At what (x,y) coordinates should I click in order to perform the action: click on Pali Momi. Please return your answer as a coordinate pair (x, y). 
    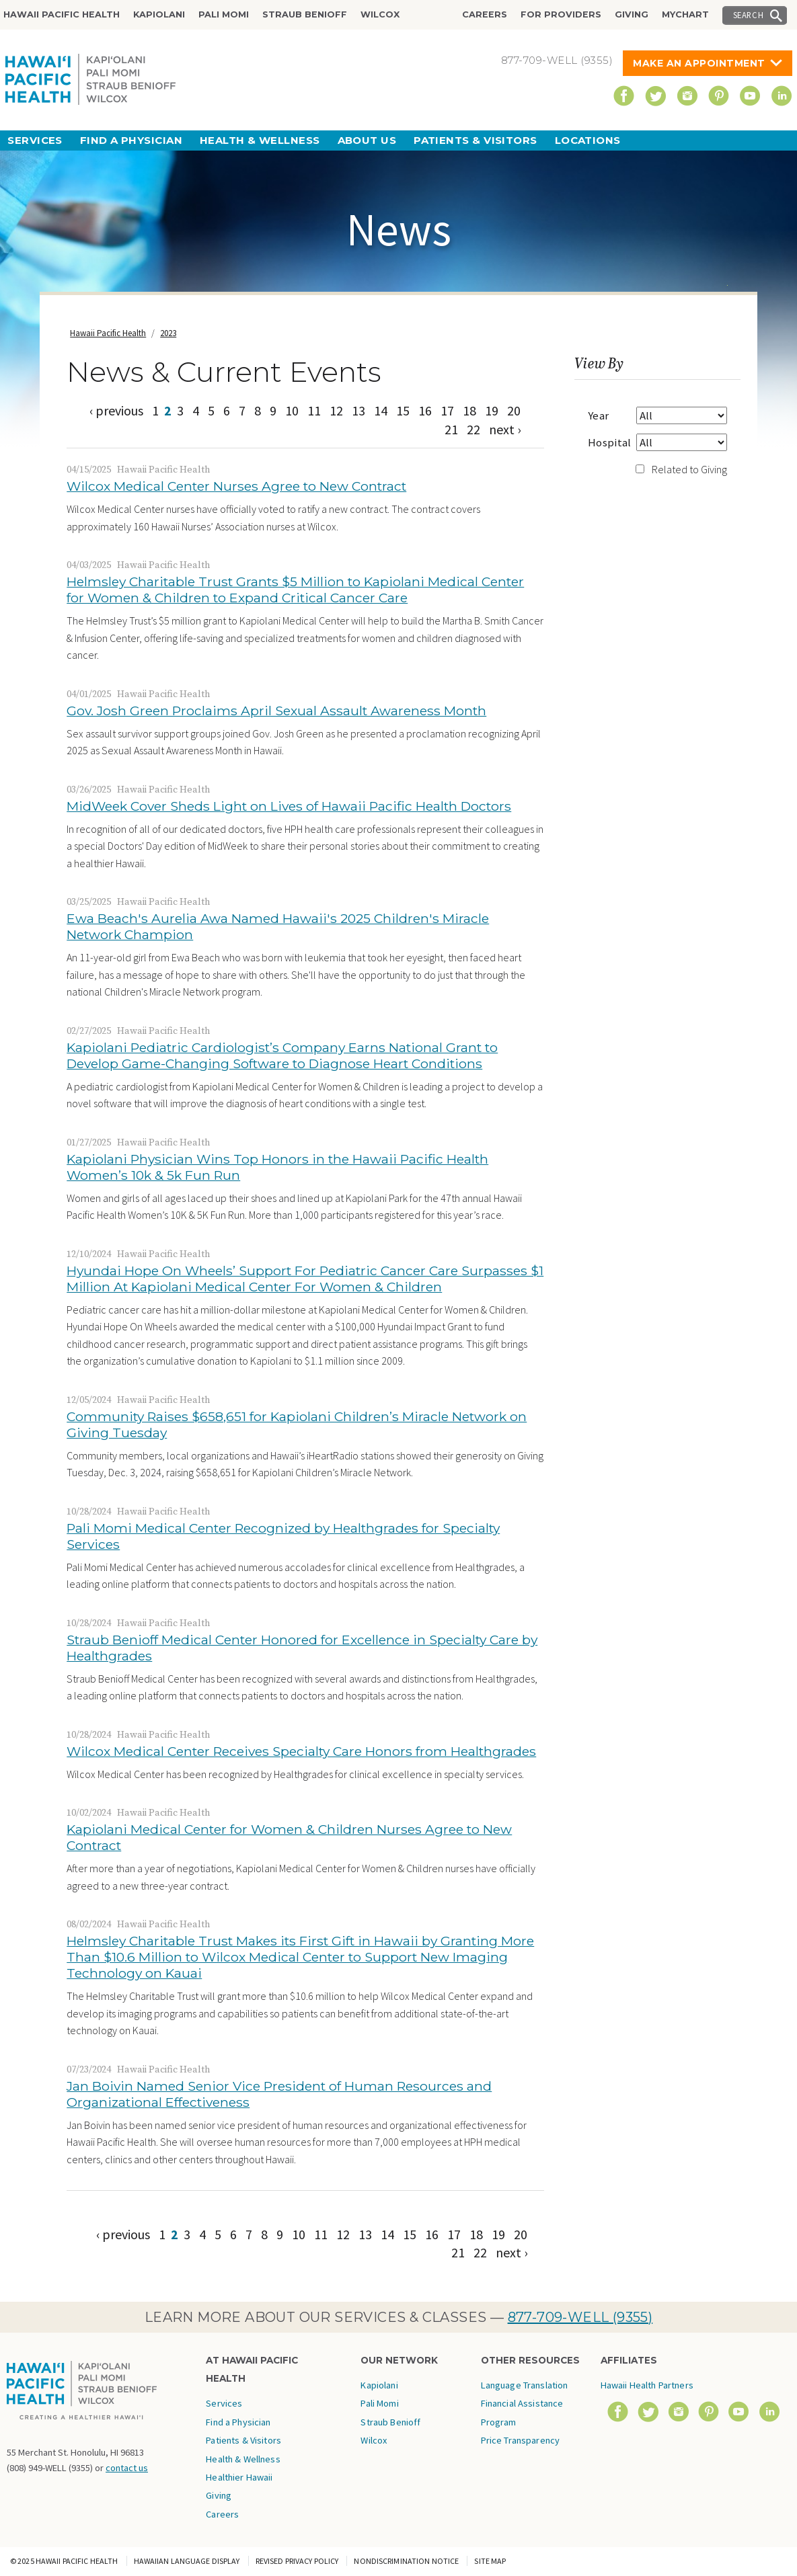
    Looking at the image, I should click on (223, 14).